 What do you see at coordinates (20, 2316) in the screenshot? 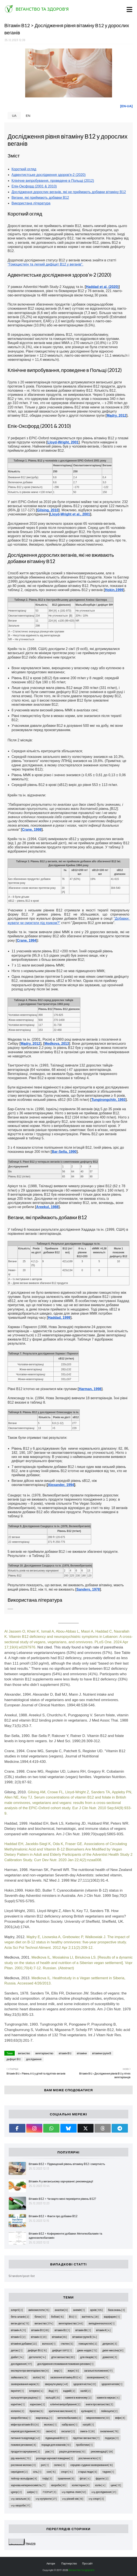
I see `бета-аланін` at bounding box center [20, 2316].